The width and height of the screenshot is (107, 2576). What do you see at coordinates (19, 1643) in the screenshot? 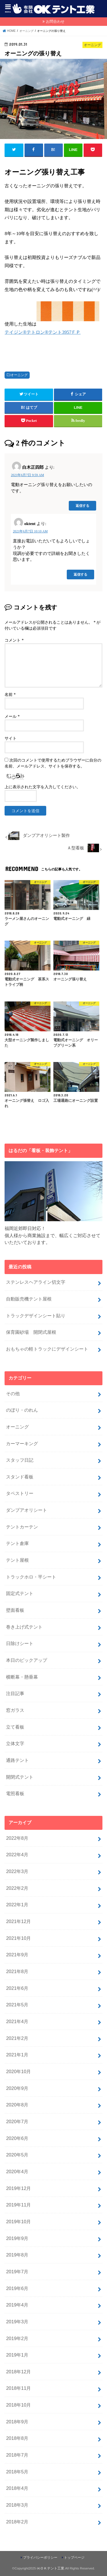
I see `日除けシート` at bounding box center [19, 1643].